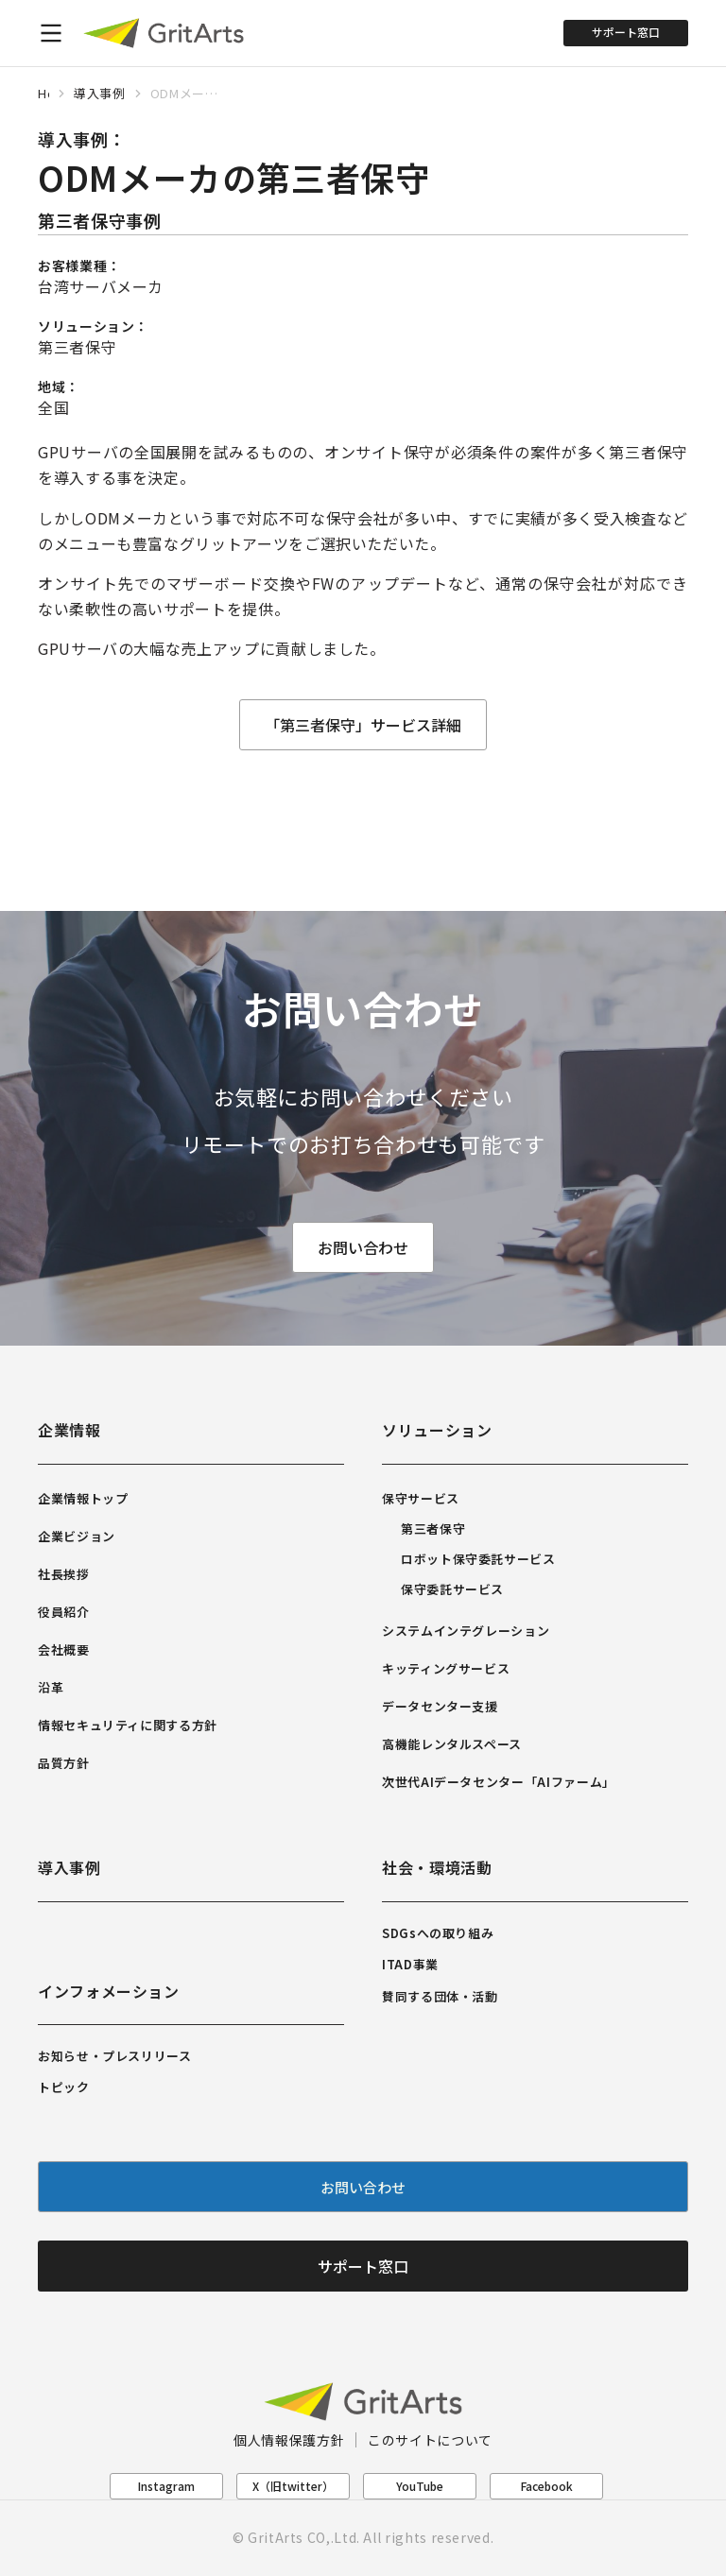  What do you see at coordinates (363, 1248) in the screenshot?
I see `お問い合わせ` at bounding box center [363, 1248].